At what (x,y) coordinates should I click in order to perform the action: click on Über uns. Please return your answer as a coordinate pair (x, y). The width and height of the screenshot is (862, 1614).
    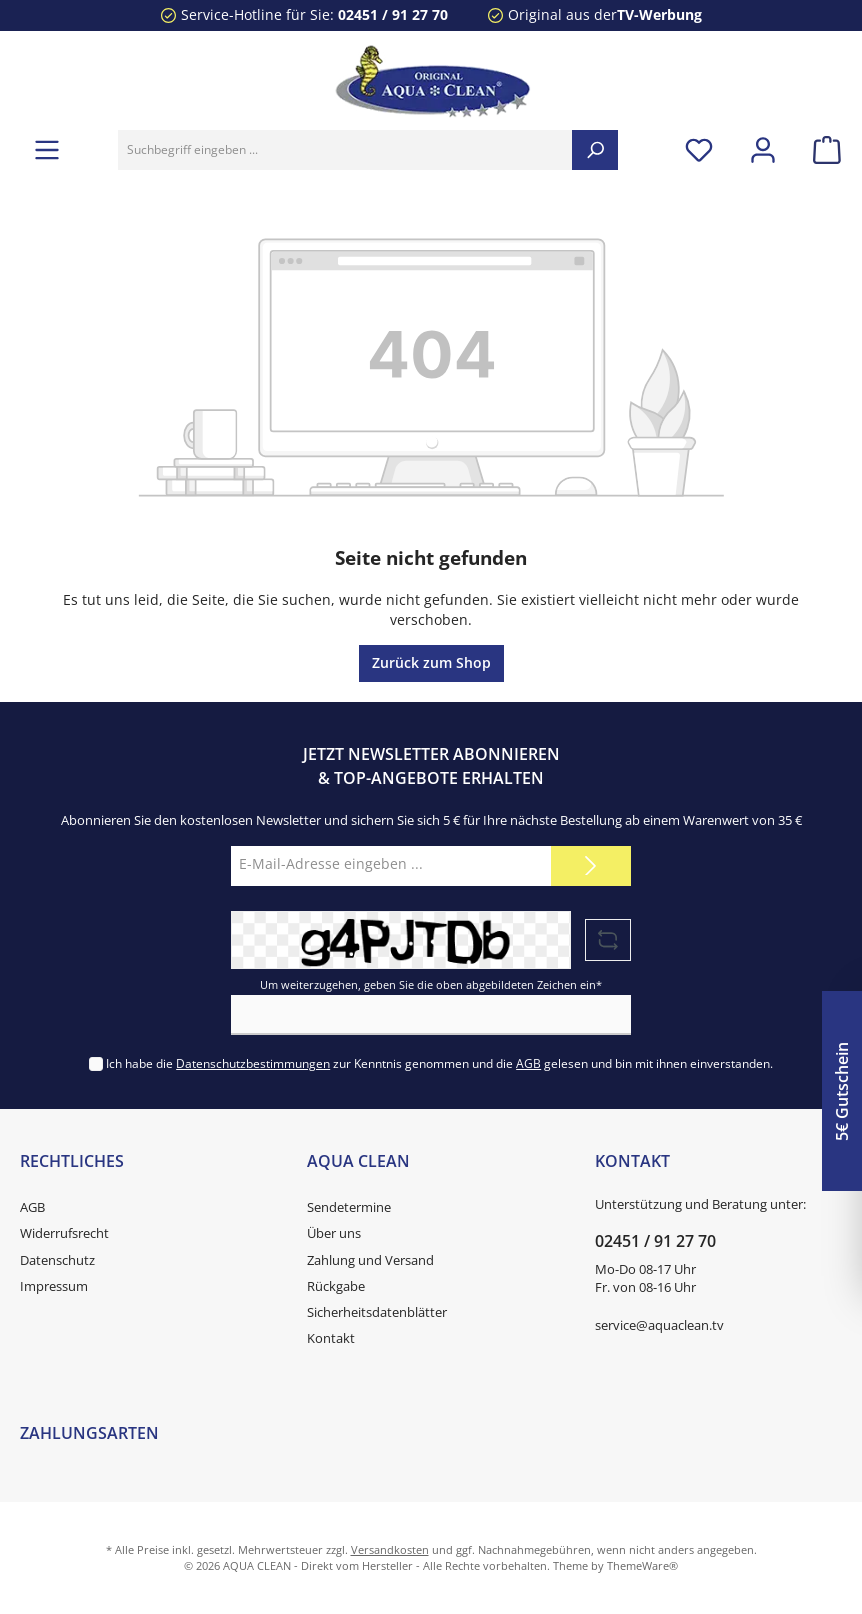
    Looking at the image, I should click on (334, 1233).